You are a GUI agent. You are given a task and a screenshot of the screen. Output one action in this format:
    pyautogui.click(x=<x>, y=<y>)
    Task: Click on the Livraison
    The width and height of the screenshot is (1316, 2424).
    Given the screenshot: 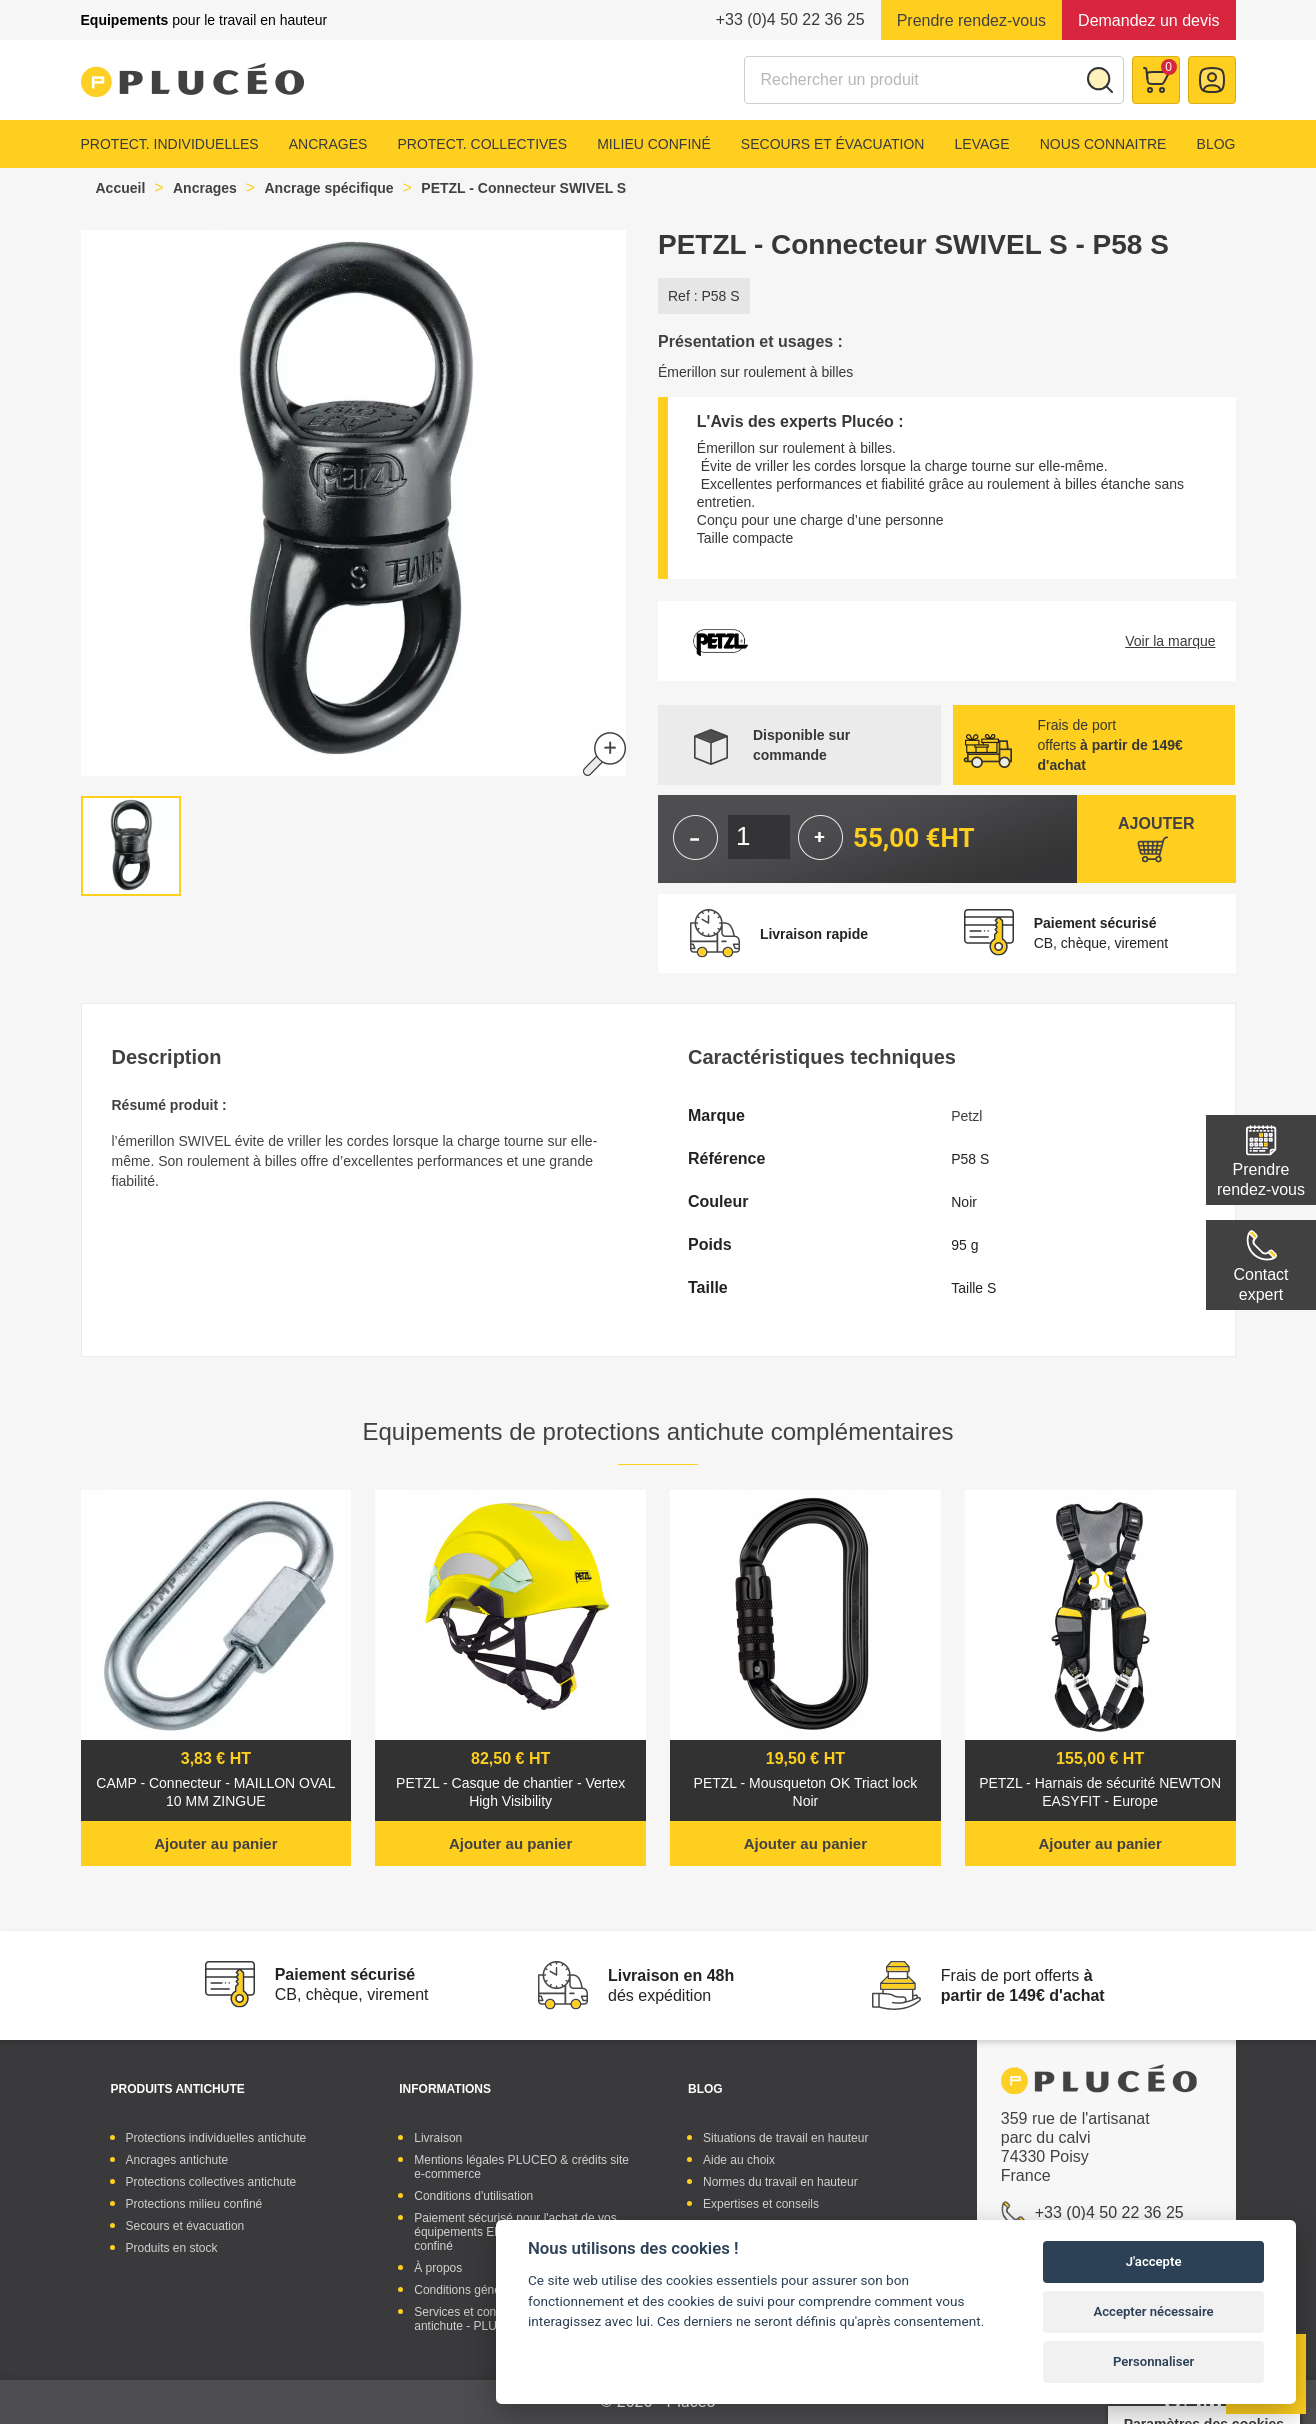 What is the action you would take?
    pyautogui.click(x=438, y=2138)
    